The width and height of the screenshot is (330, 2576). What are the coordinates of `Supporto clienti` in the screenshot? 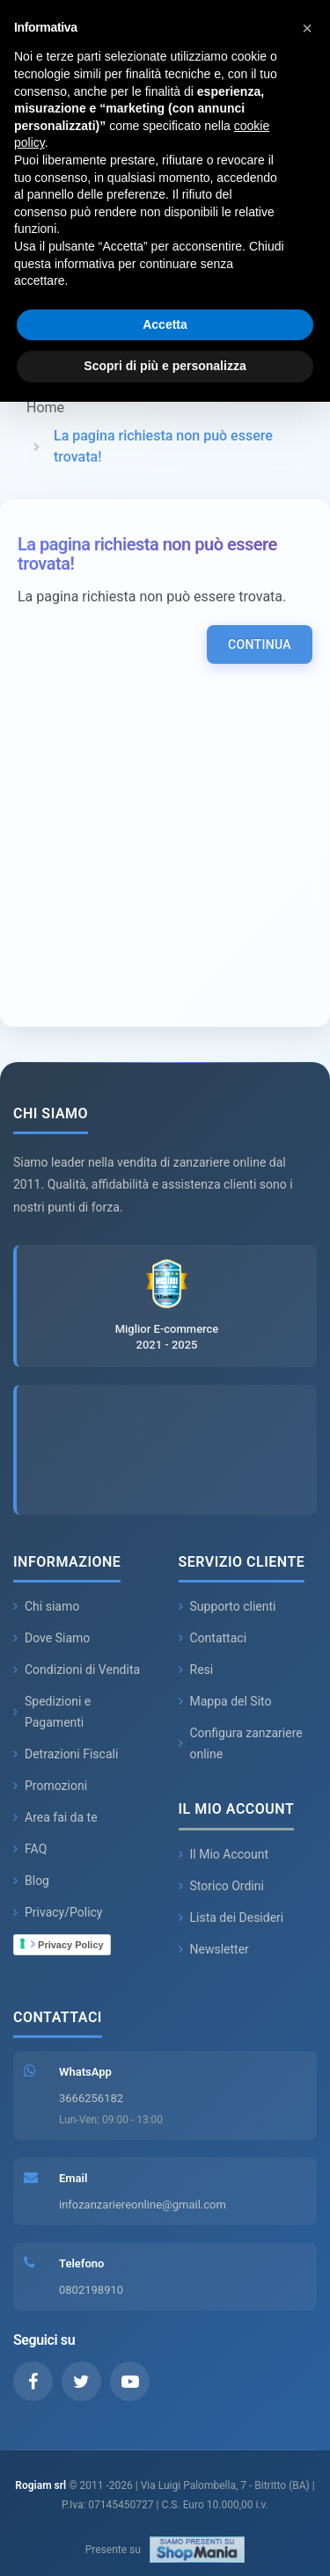 It's located at (227, 1606).